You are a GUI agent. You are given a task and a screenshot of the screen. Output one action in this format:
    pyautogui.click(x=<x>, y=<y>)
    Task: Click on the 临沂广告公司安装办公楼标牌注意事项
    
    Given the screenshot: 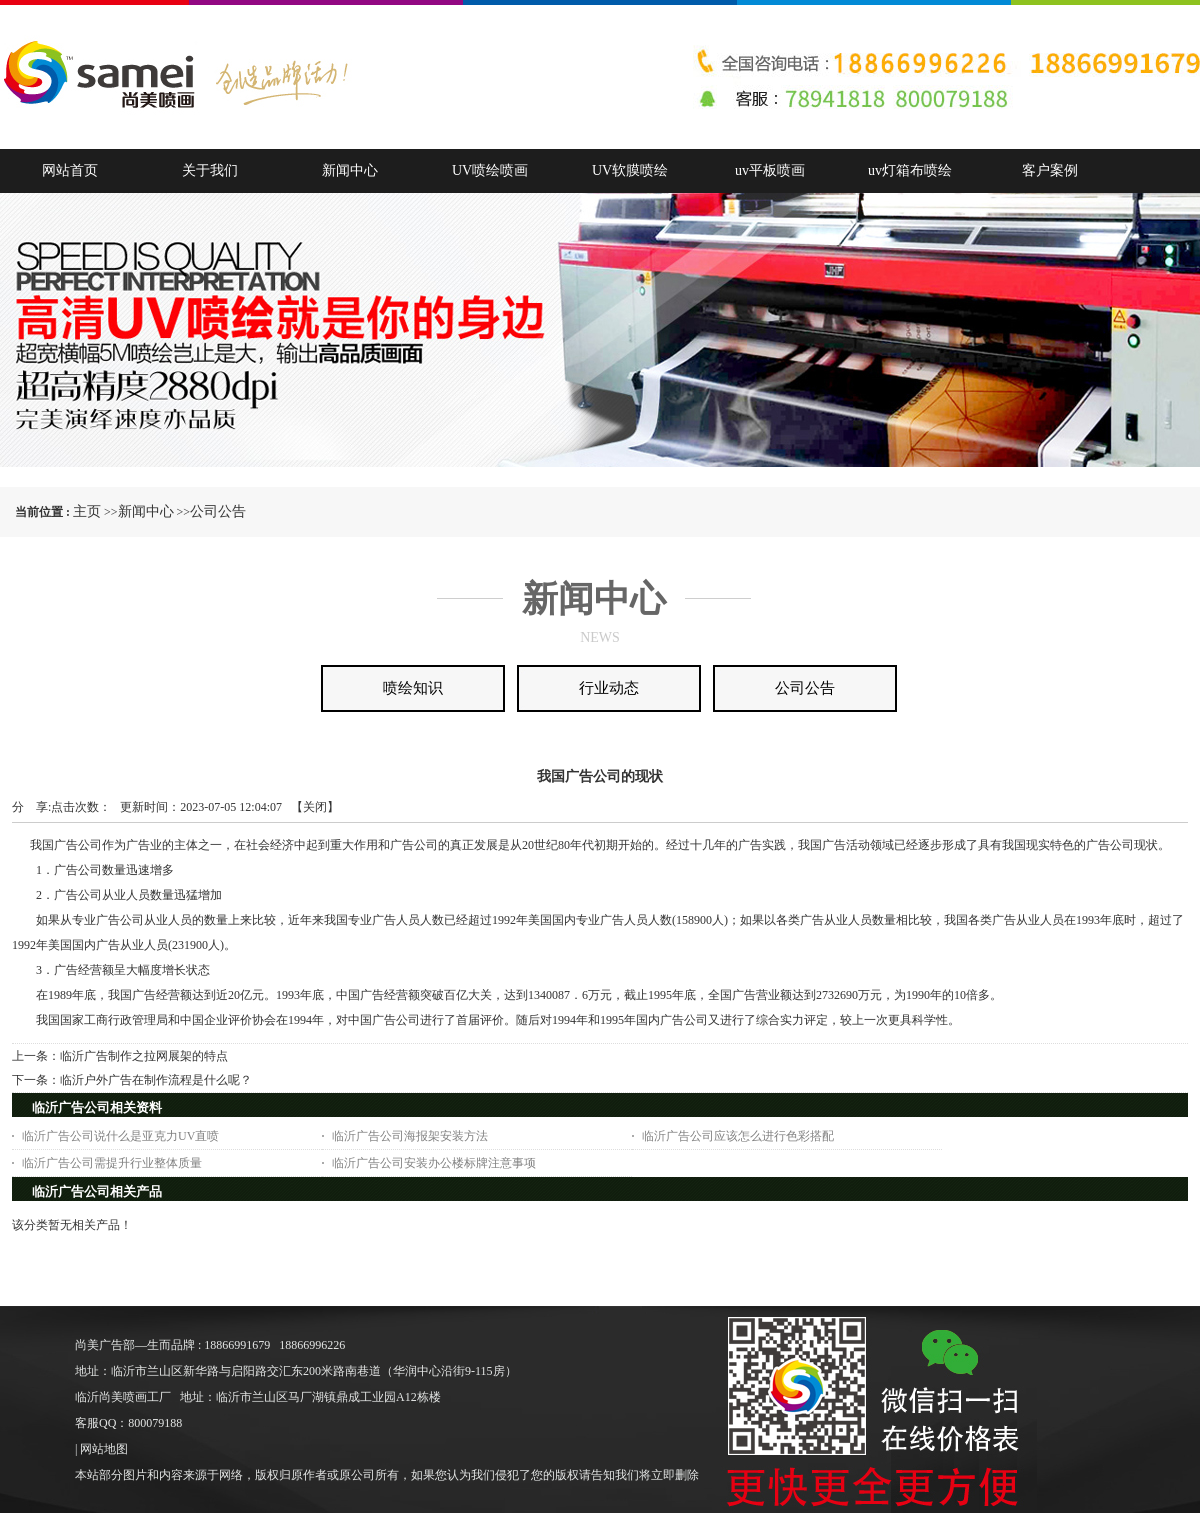 What is the action you would take?
    pyautogui.click(x=434, y=1163)
    